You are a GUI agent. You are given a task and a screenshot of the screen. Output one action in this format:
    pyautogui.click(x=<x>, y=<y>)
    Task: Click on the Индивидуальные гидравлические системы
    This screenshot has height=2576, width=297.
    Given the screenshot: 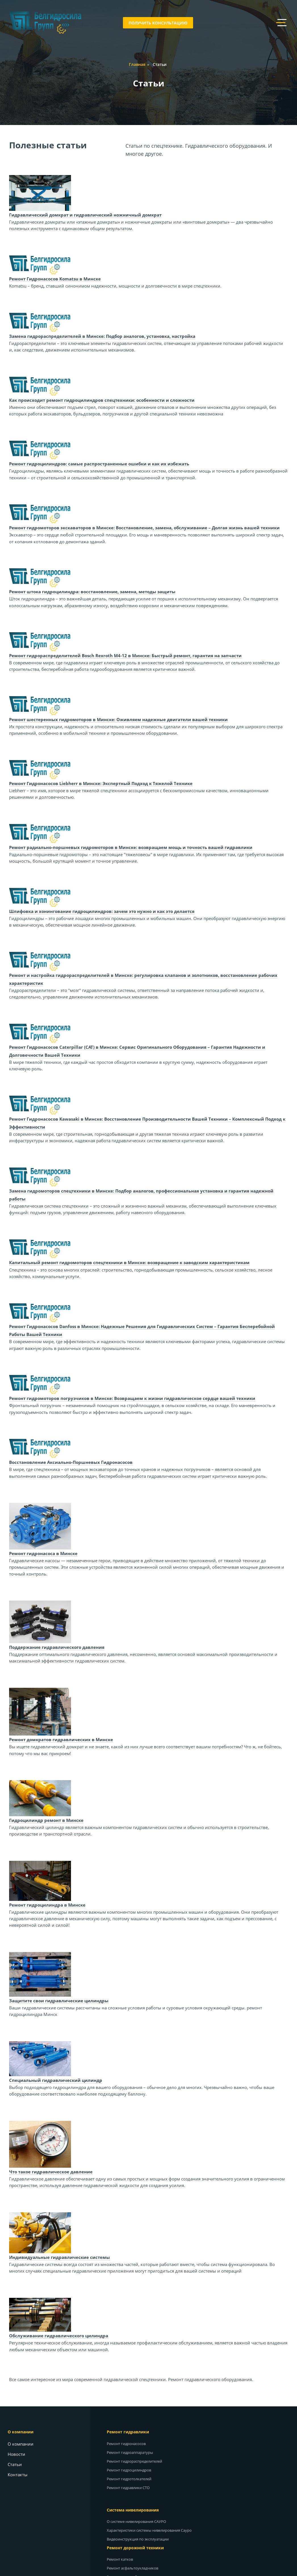 What is the action you would take?
    pyautogui.click(x=60, y=2257)
    